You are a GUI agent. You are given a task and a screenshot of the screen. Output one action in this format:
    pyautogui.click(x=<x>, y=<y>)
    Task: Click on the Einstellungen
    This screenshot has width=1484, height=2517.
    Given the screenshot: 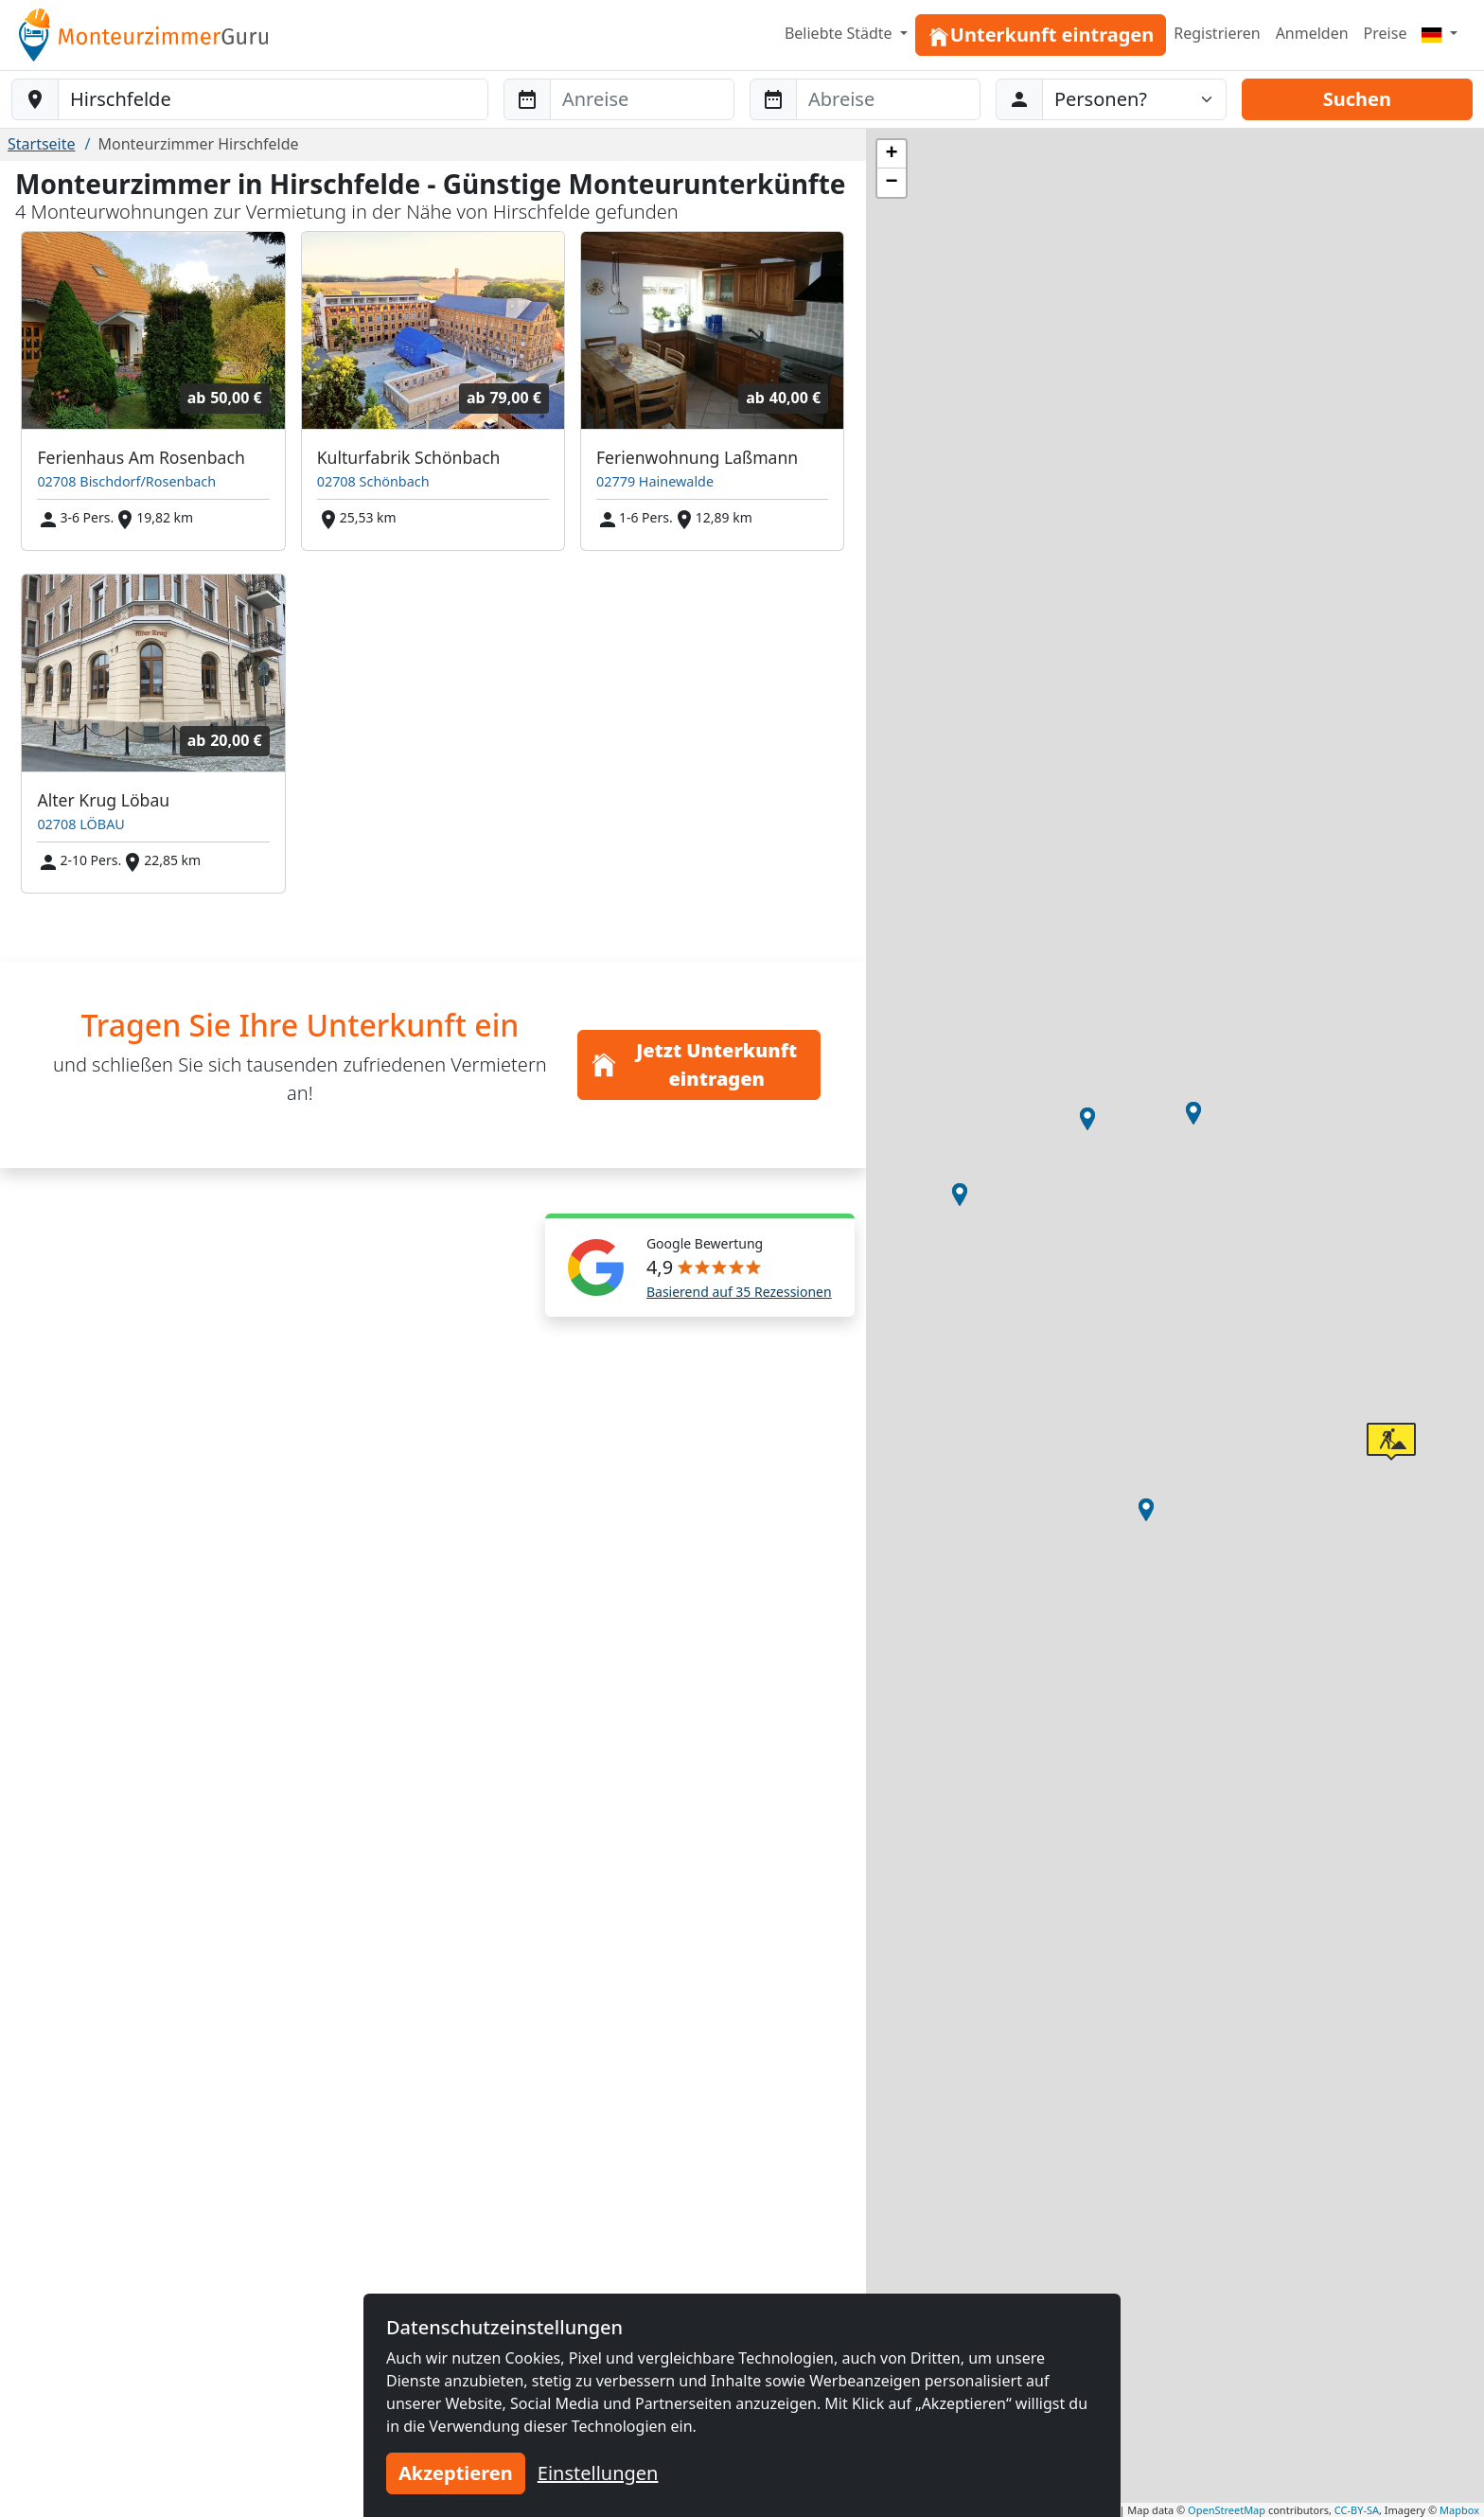 What is the action you would take?
    pyautogui.click(x=598, y=2473)
    